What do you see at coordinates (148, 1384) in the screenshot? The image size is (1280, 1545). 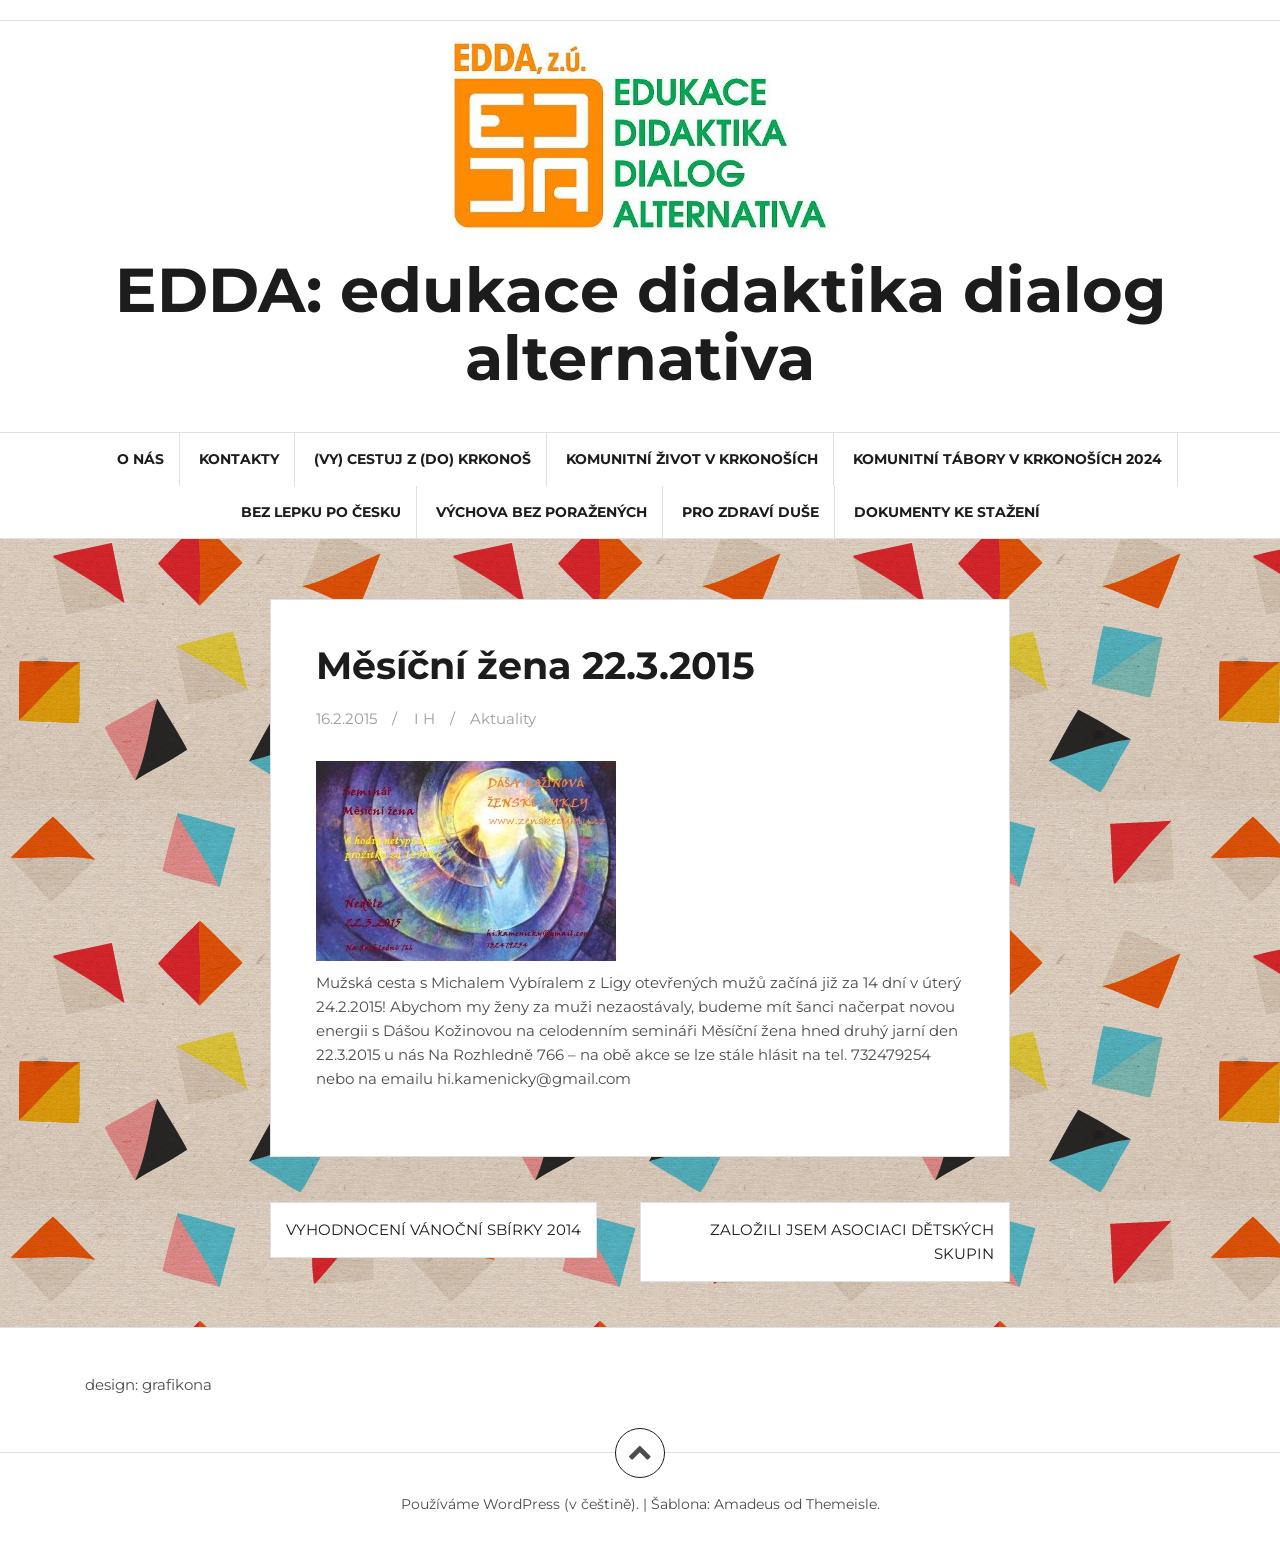 I see `design: grafikona` at bounding box center [148, 1384].